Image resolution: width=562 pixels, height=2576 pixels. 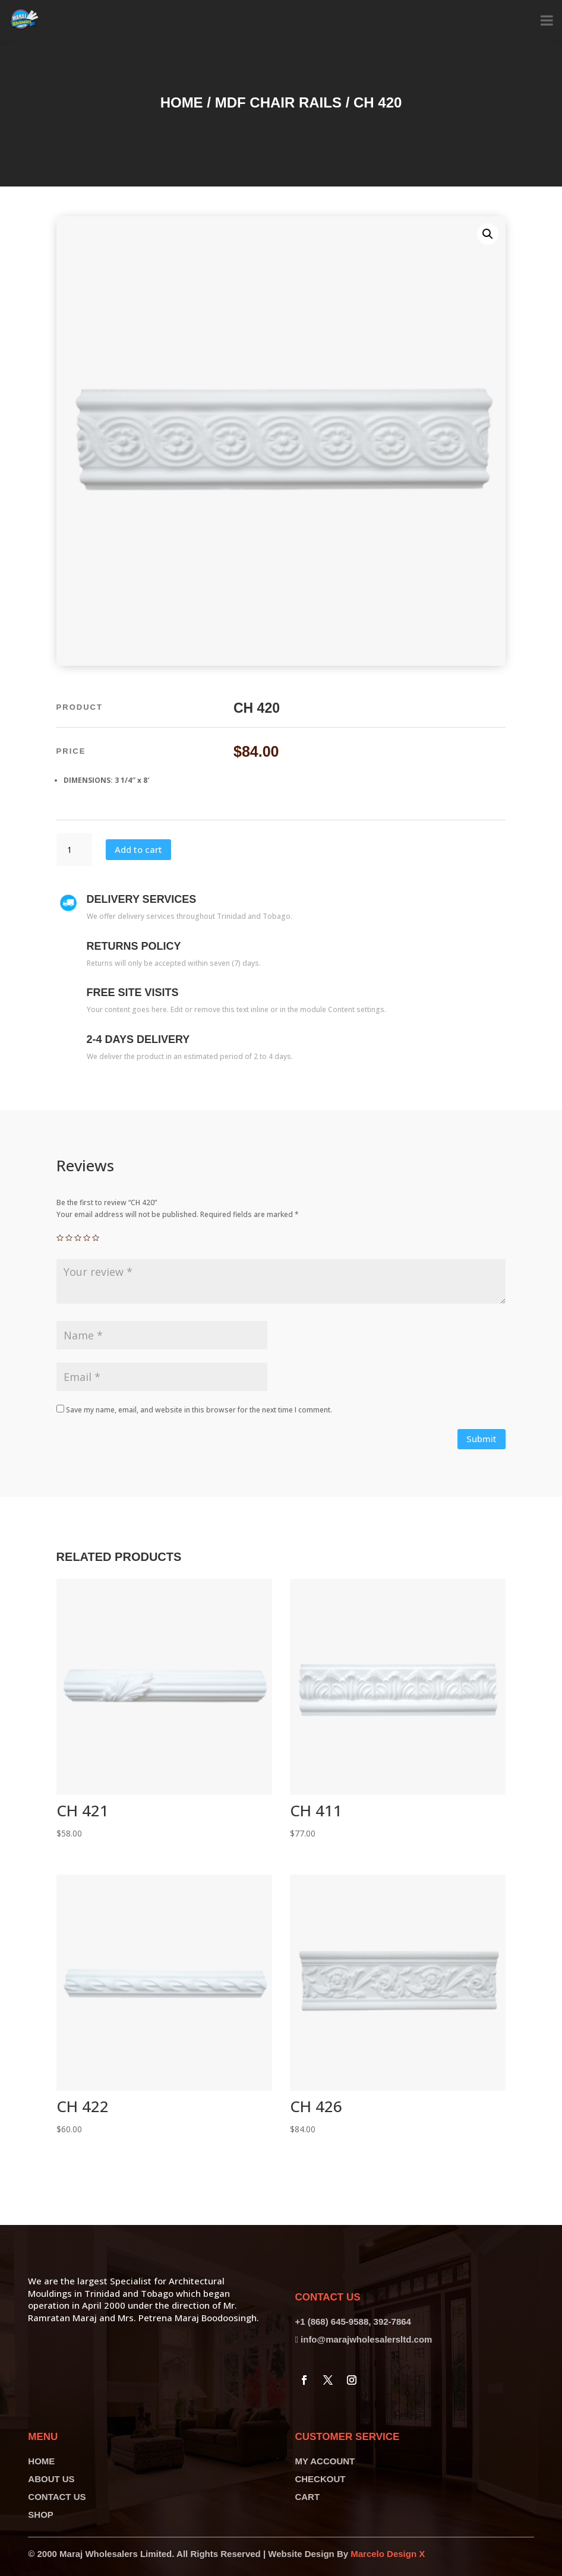 What do you see at coordinates (325, 2461) in the screenshot?
I see `MY ACCOUNT` at bounding box center [325, 2461].